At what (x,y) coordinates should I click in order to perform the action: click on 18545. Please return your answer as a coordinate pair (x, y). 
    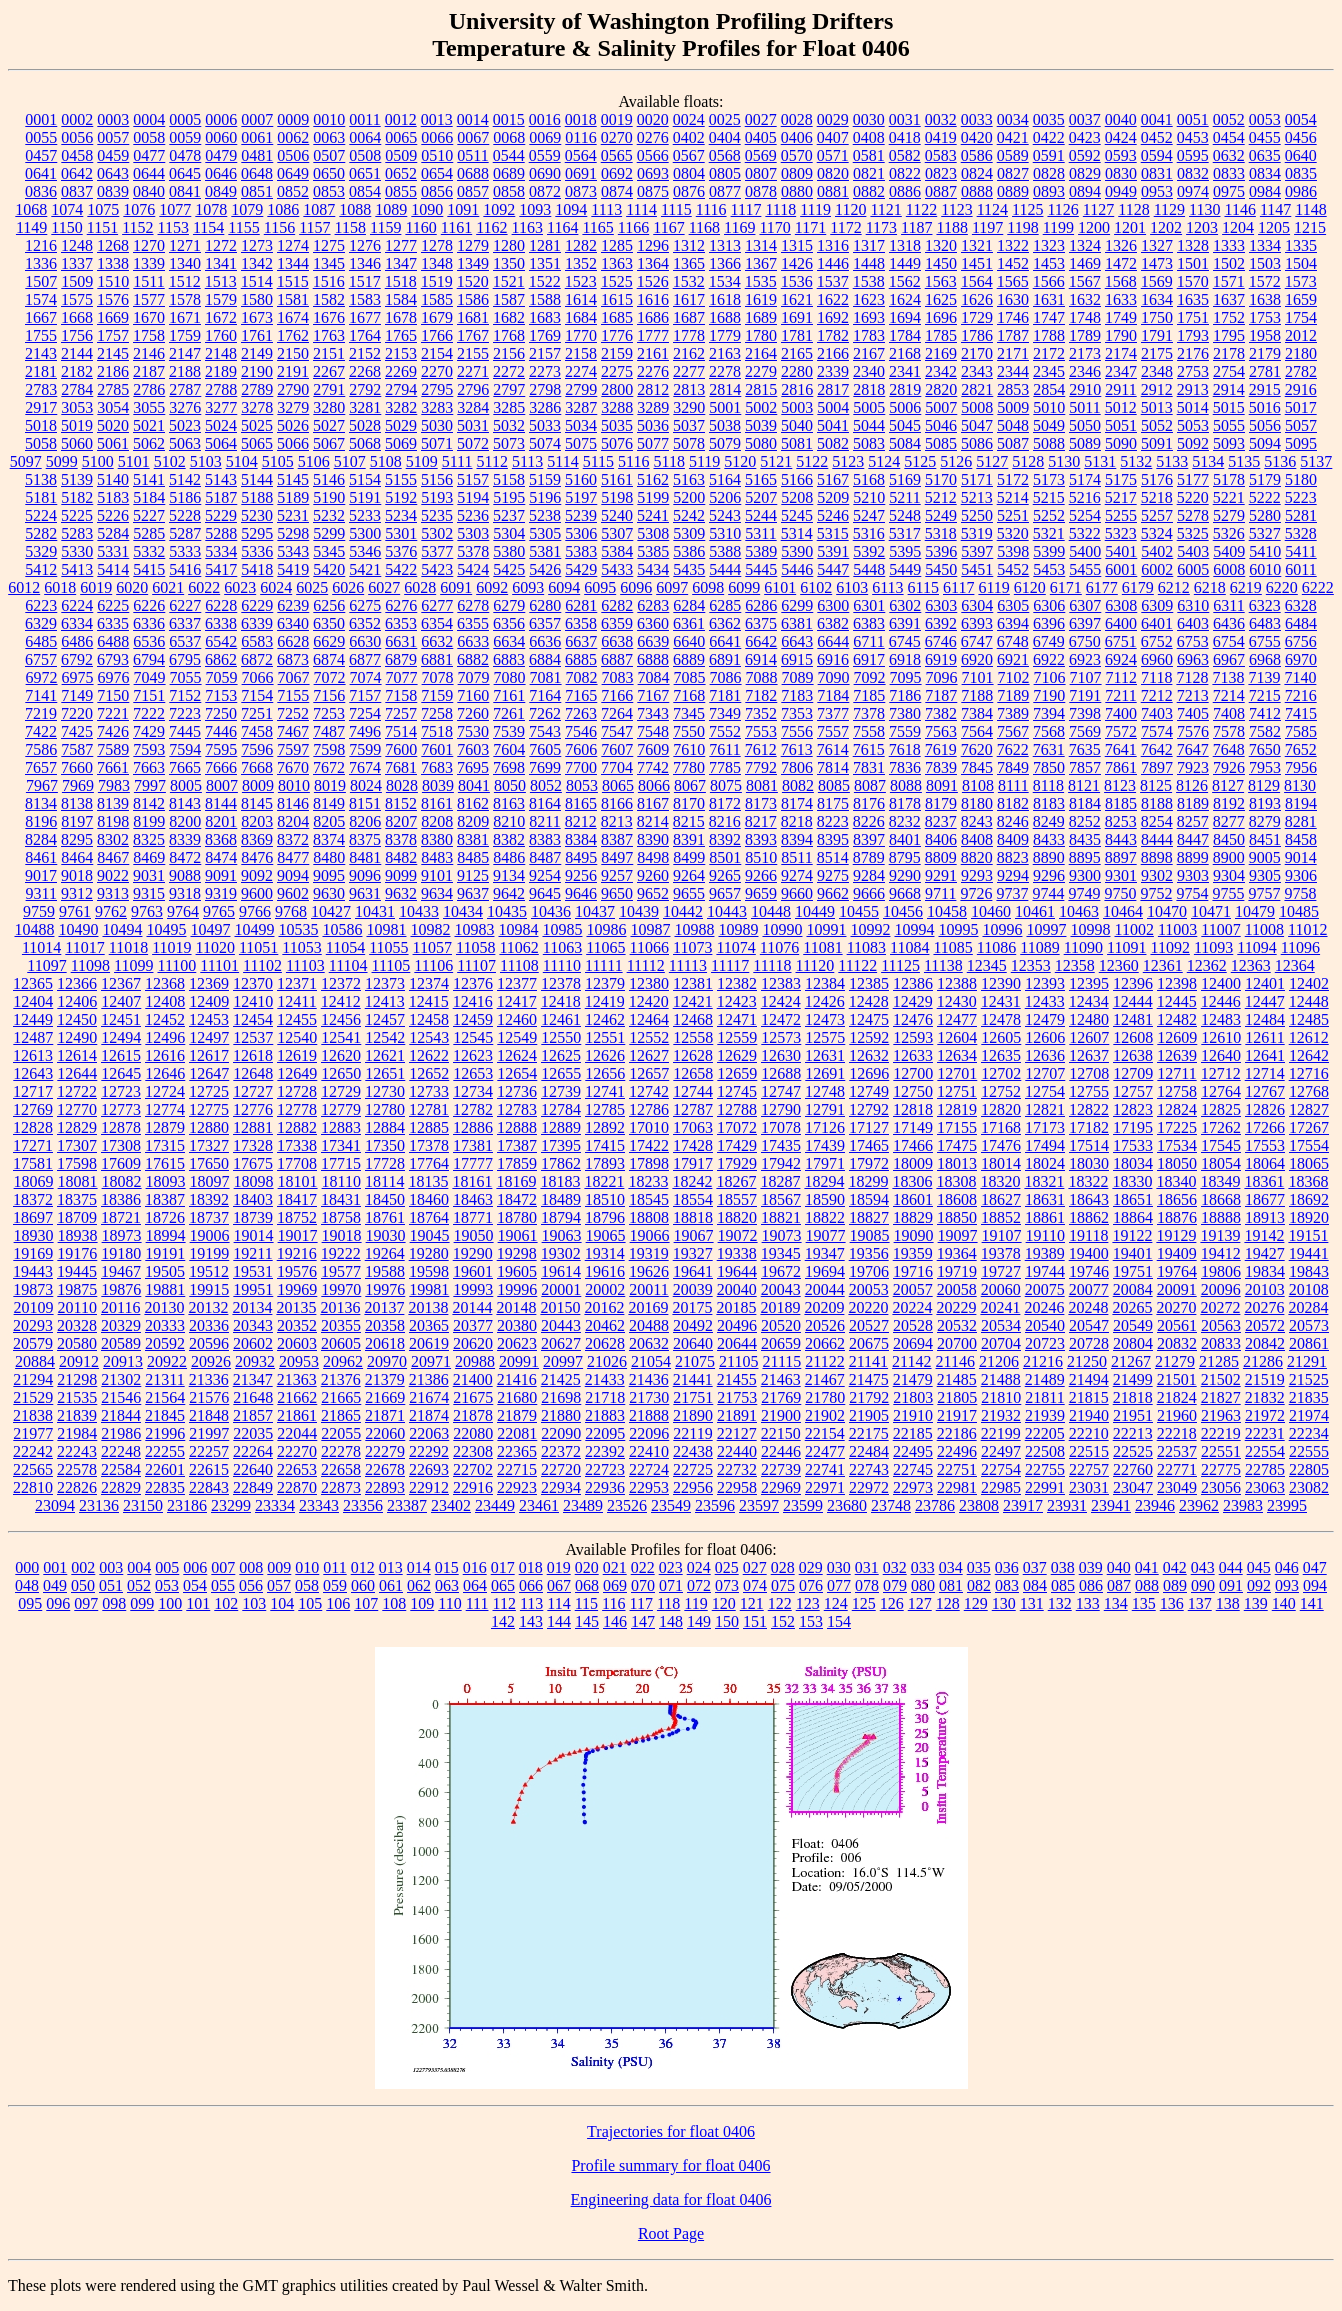
    Looking at the image, I should click on (649, 1199).